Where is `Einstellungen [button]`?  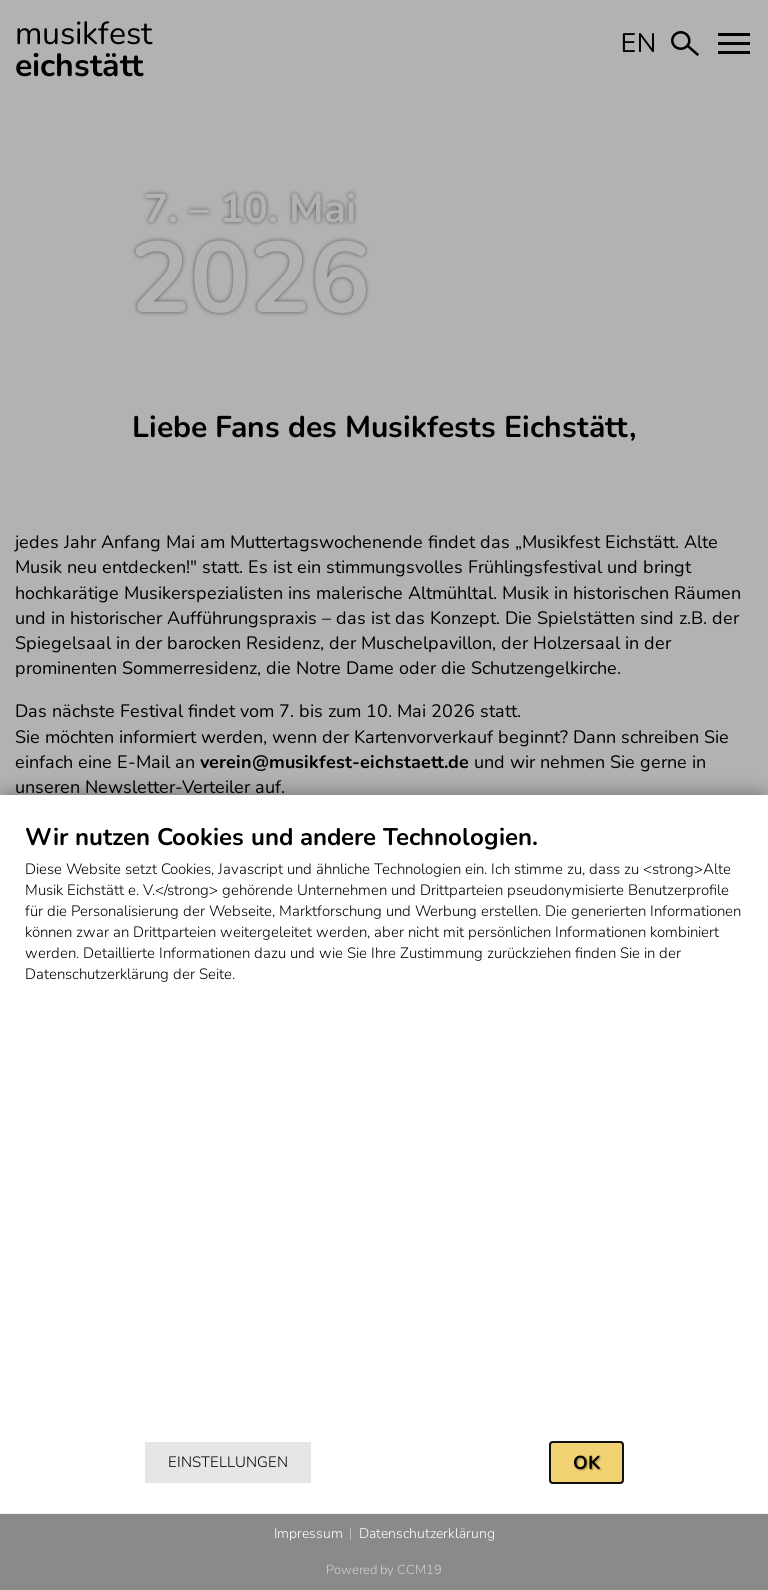
Einstellungen [button] is located at coordinates (228, 1462).